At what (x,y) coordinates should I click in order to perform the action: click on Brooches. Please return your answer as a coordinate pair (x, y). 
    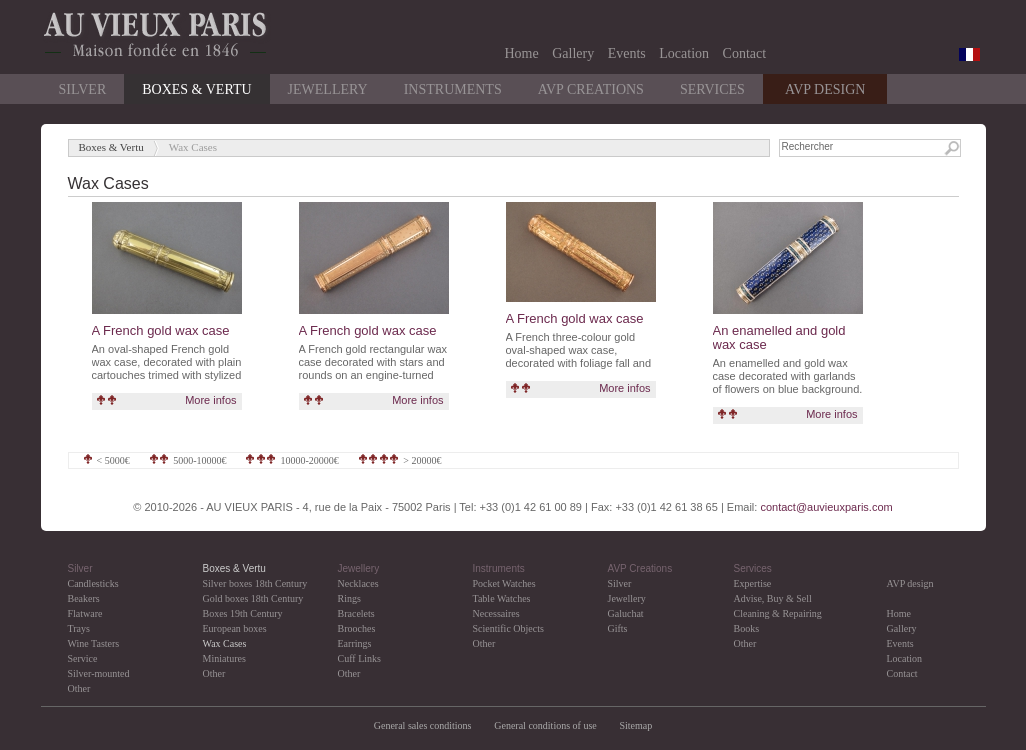
    Looking at the image, I should click on (357, 628).